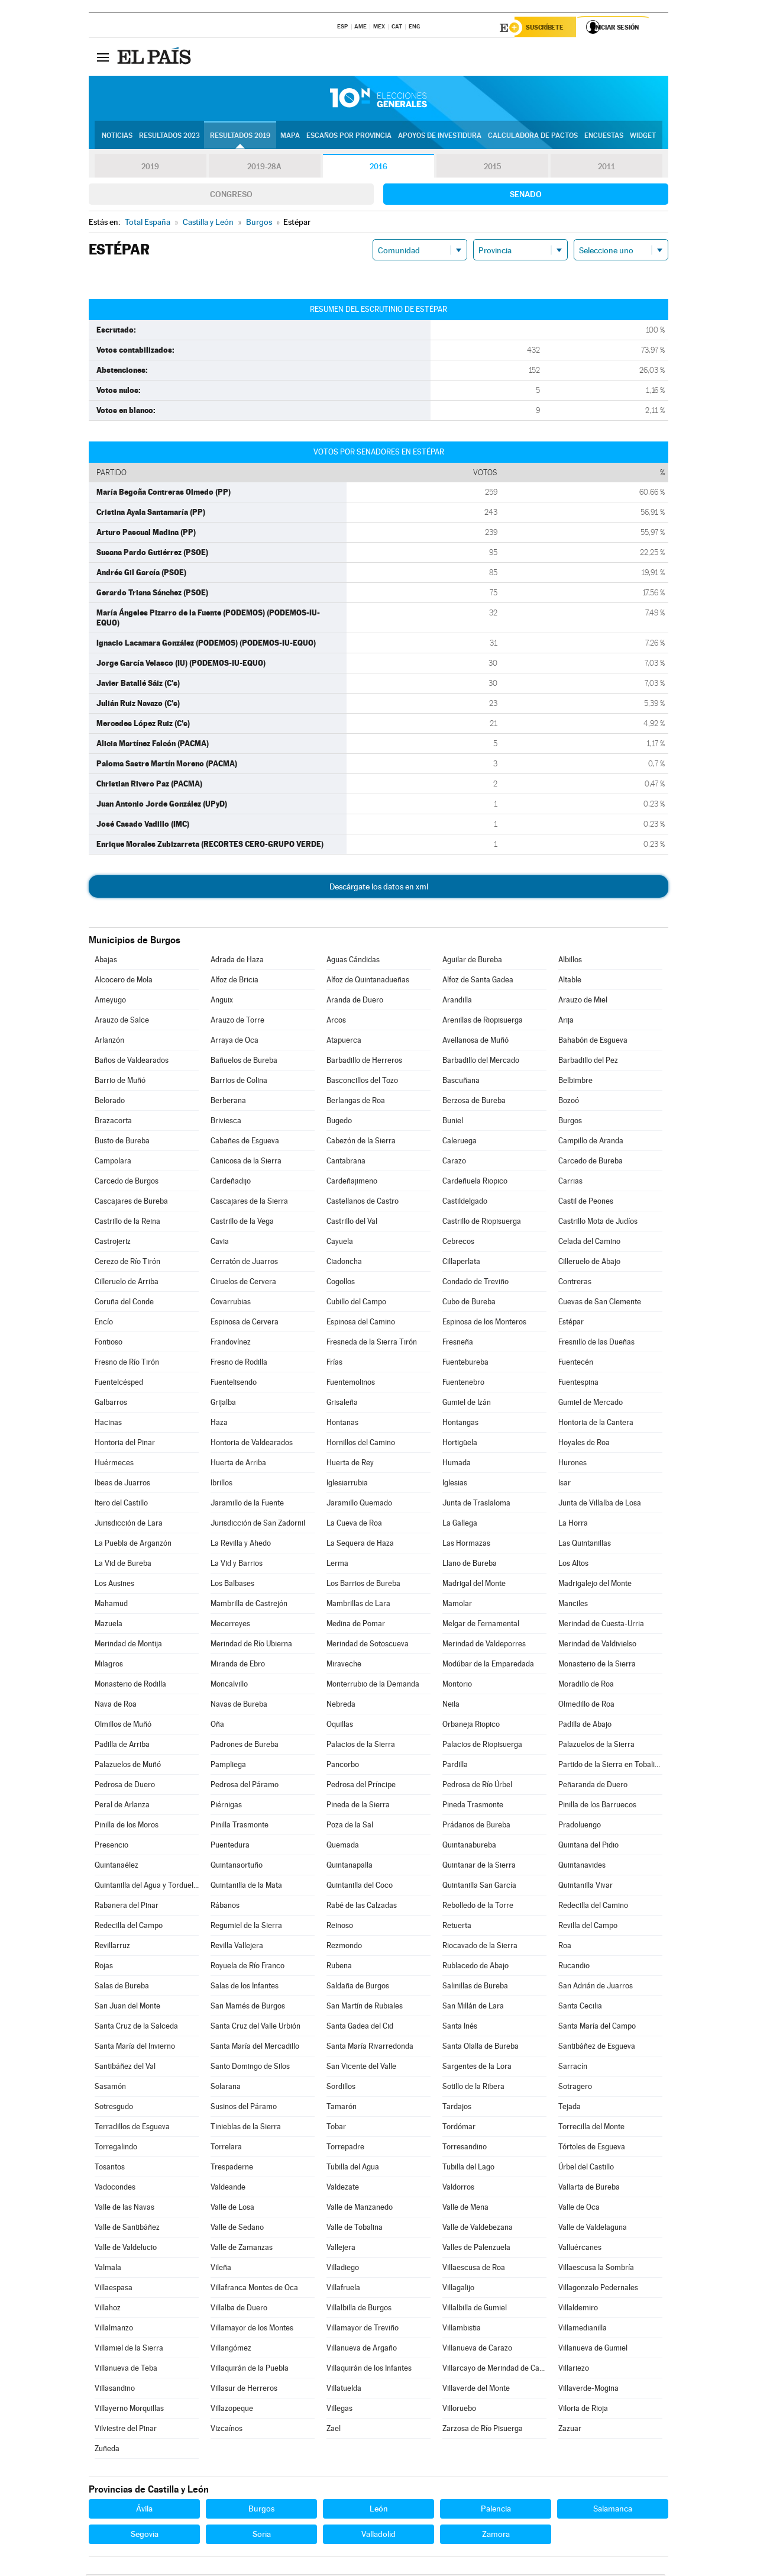 Image resolution: width=757 pixels, height=2576 pixels. I want to click on Los Ausines, so click(114, 1585).